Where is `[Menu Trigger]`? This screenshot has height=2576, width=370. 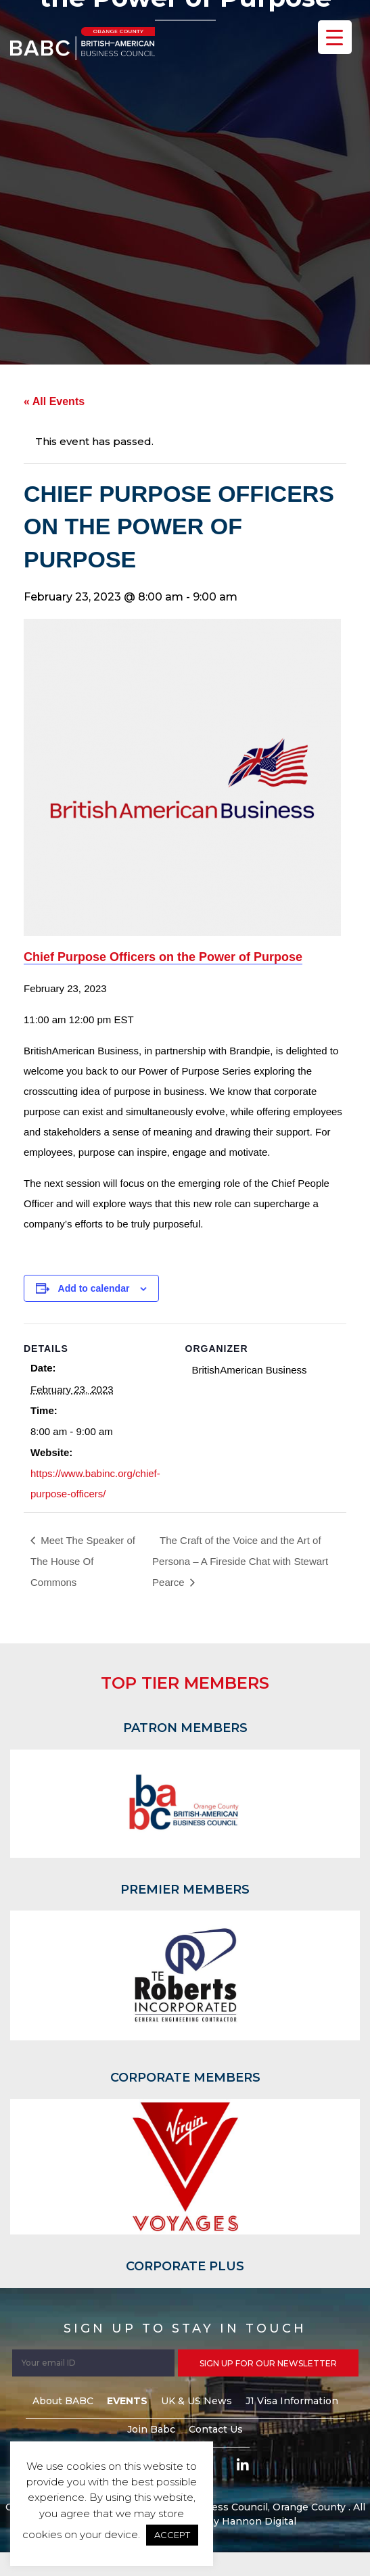 [Menu Trigger] is located at coordinates (335, 37).